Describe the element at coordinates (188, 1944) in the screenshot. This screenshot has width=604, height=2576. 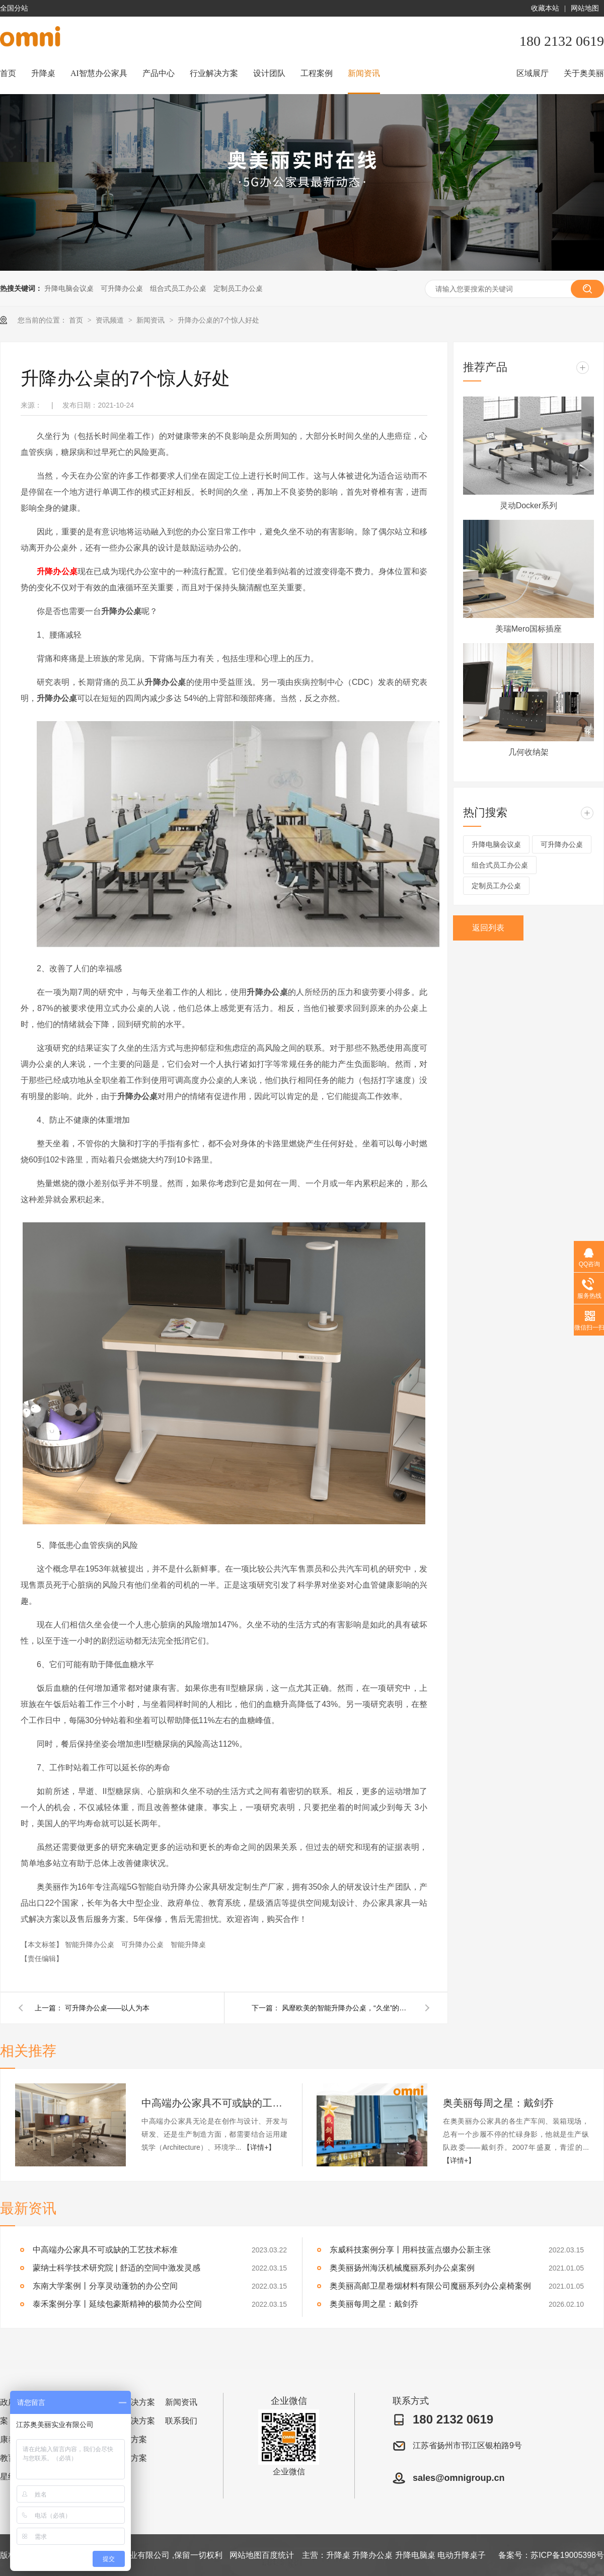
I see `智能升降桌` at that location.